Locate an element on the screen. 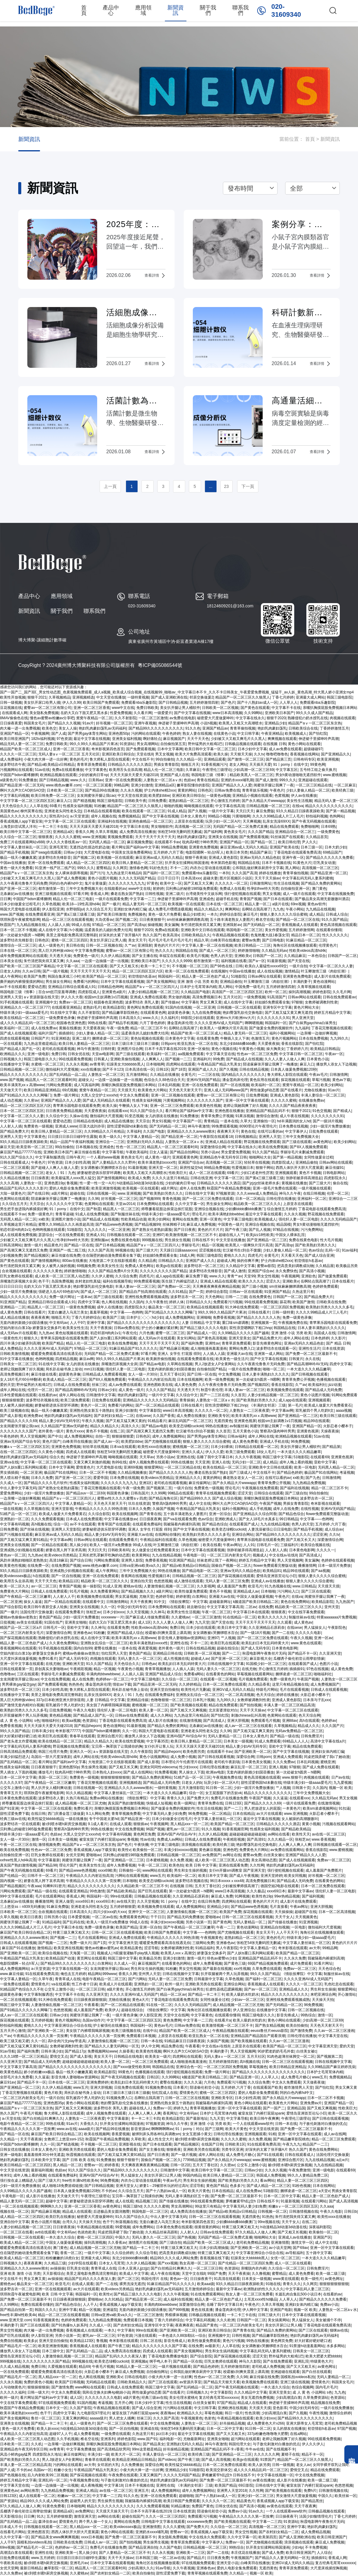  亚洲成色 is located at coordinates (206, 899).